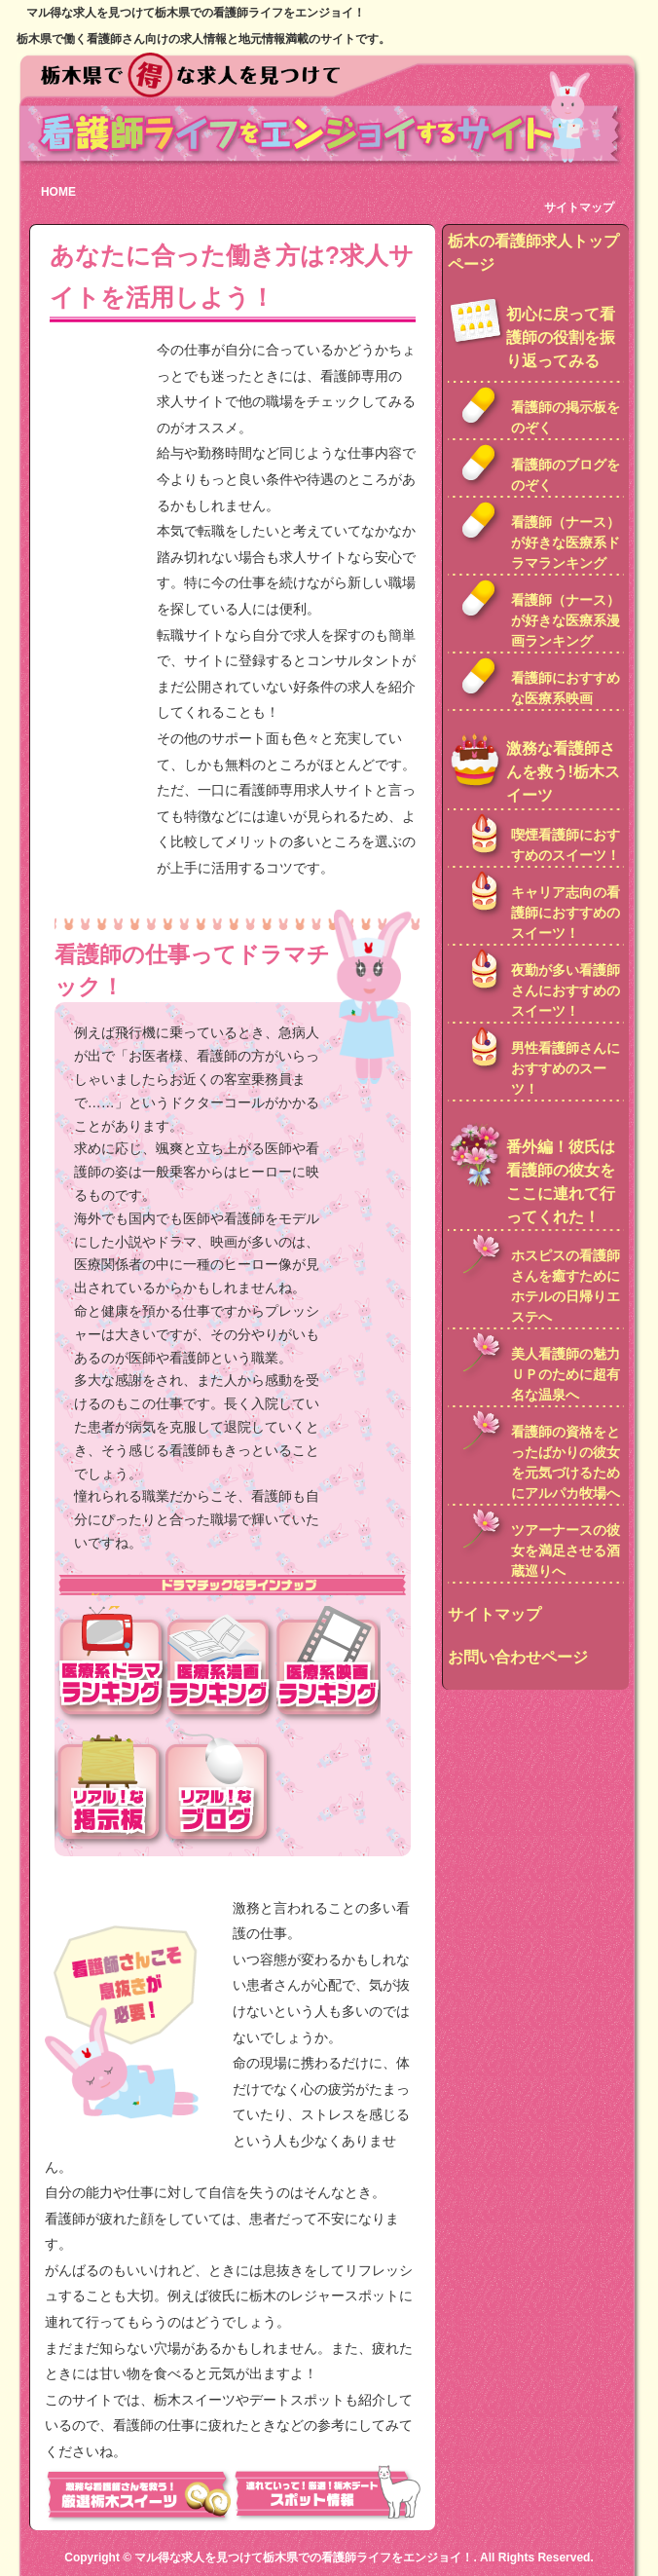 Image resolution: width=658 pixels, height=2576 pixels. I want to click on 看護師の資格をとったばかりの彼女を元気づけるためにアルパカ牧場へ, so click(565, 1462).